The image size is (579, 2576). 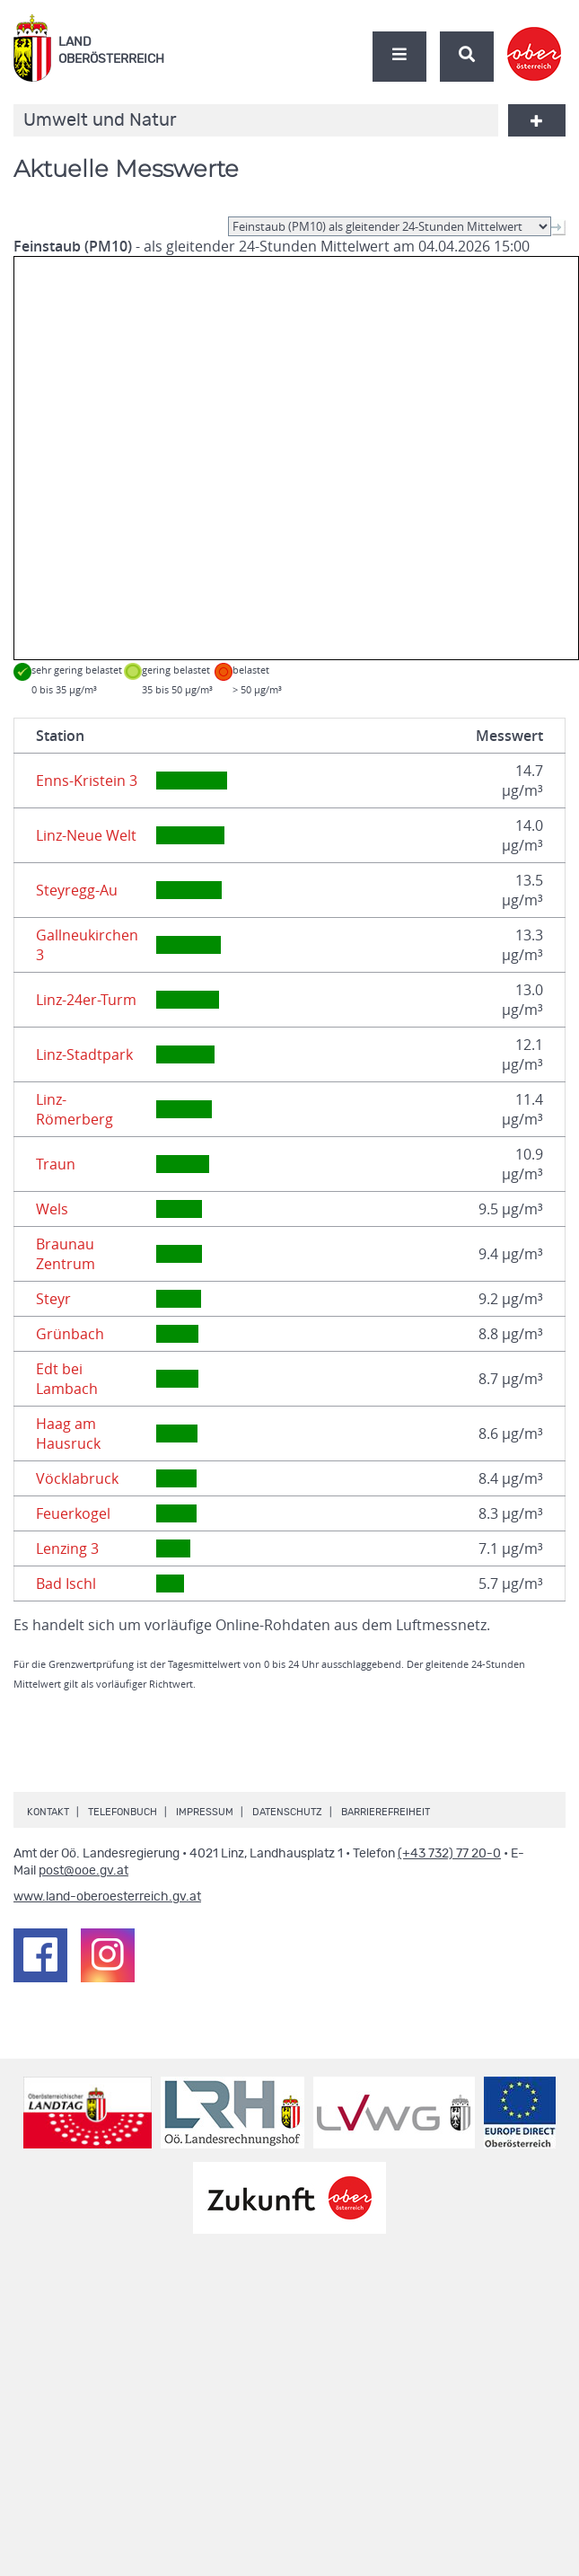 What do you see at coordinates (86, 835) in the screenshot?
I see `Linz-Neue Welt` at bounding box center [86, 835].